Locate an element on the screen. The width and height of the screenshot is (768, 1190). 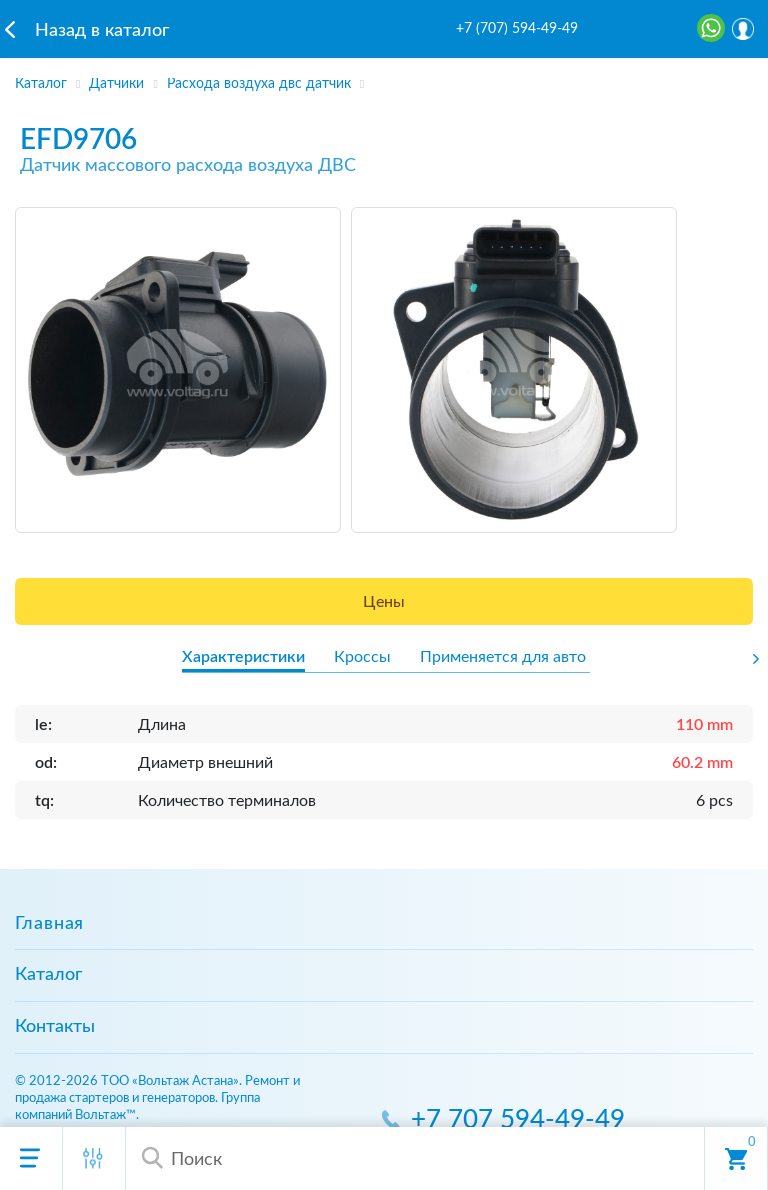
Кроссы is located at coordinates (362, 657).